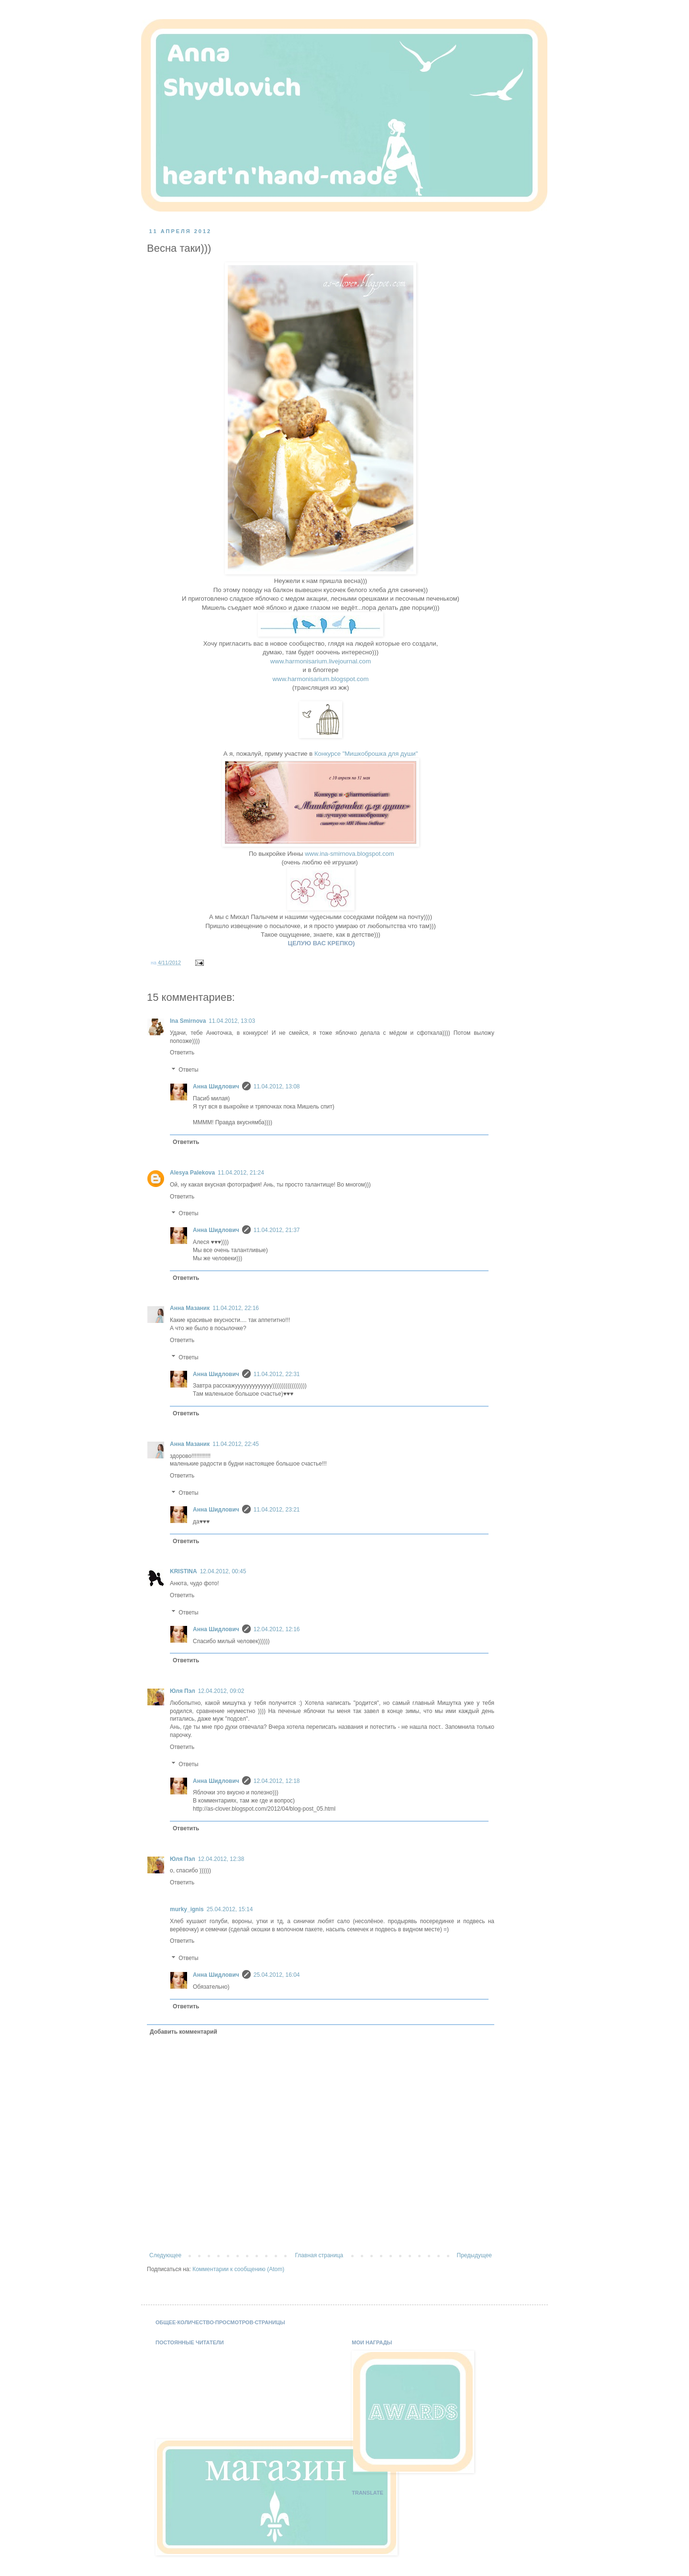 This screenshot has width=689, height=2576. I want to click on 25.04.2012, 16:04, so click(277, 1974).